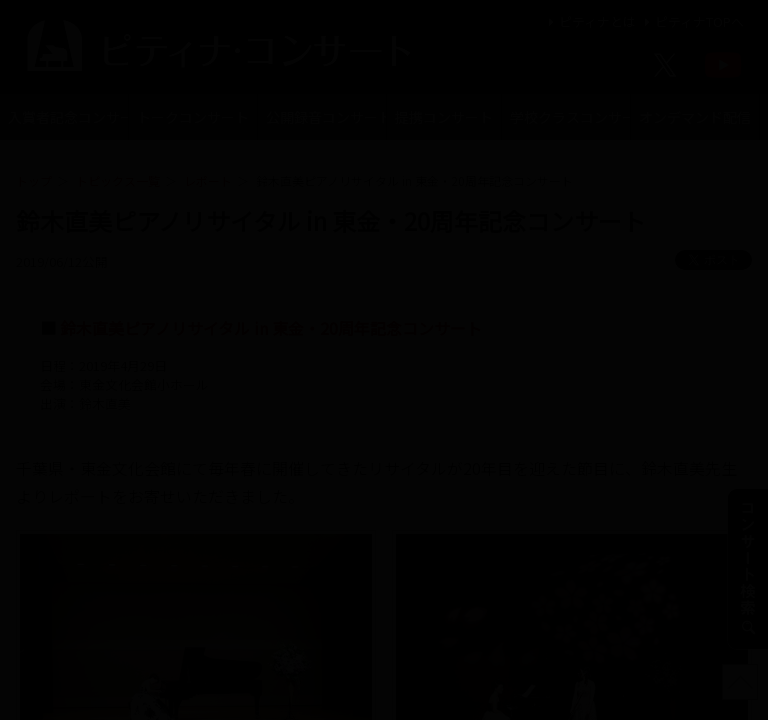 The width and height of the screenshot is (768, 720). Describe the element at coordinates (695, 117) in the screenshot. I see `オンデマンド配信` at that location.